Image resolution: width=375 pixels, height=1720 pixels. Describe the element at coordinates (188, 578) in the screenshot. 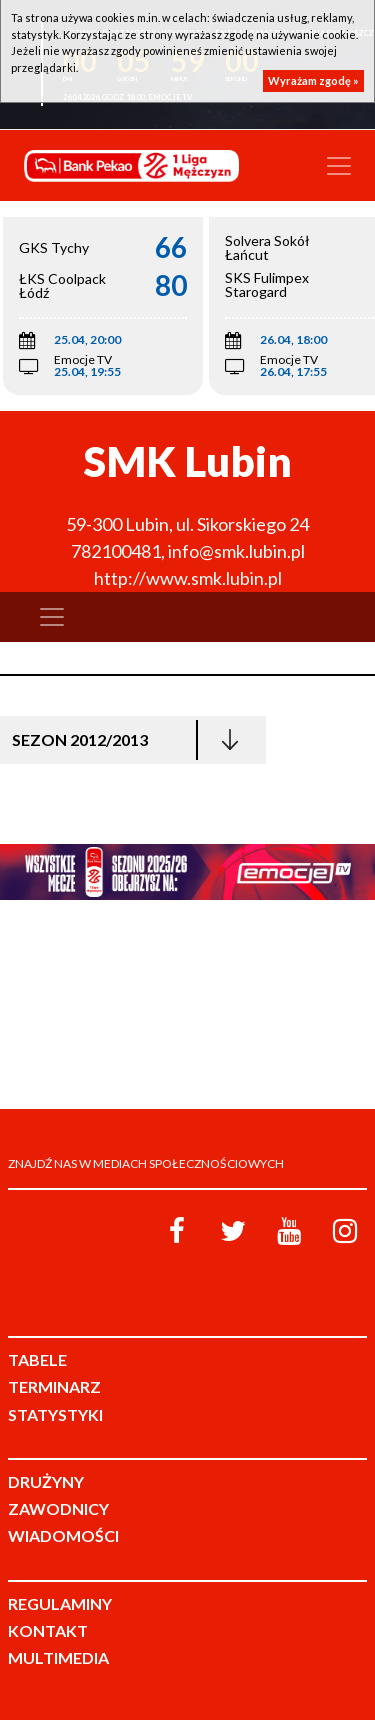

I see `http://www.smk.lubin.pl` at that location.